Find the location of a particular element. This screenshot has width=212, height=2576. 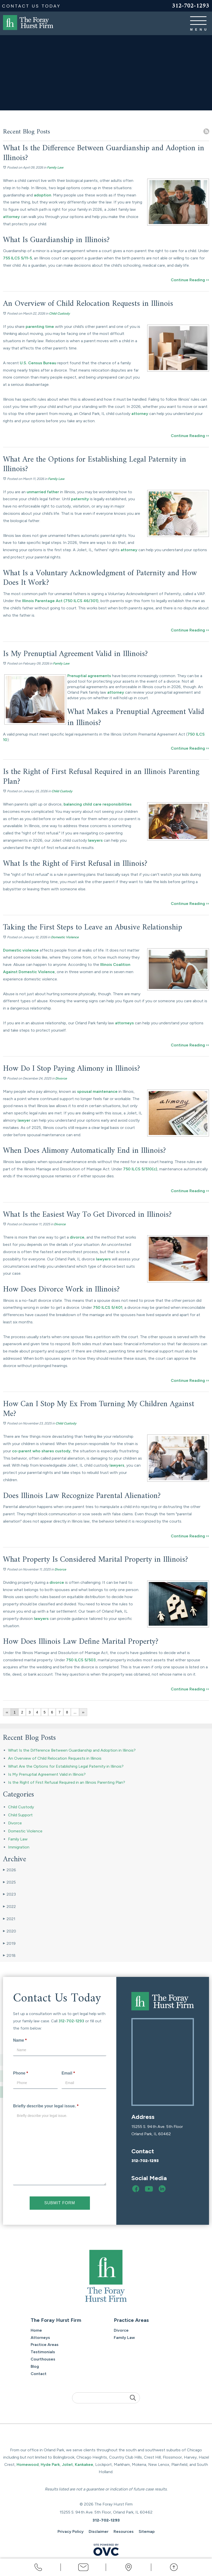

Family Law is located at coordinates (55, 167).